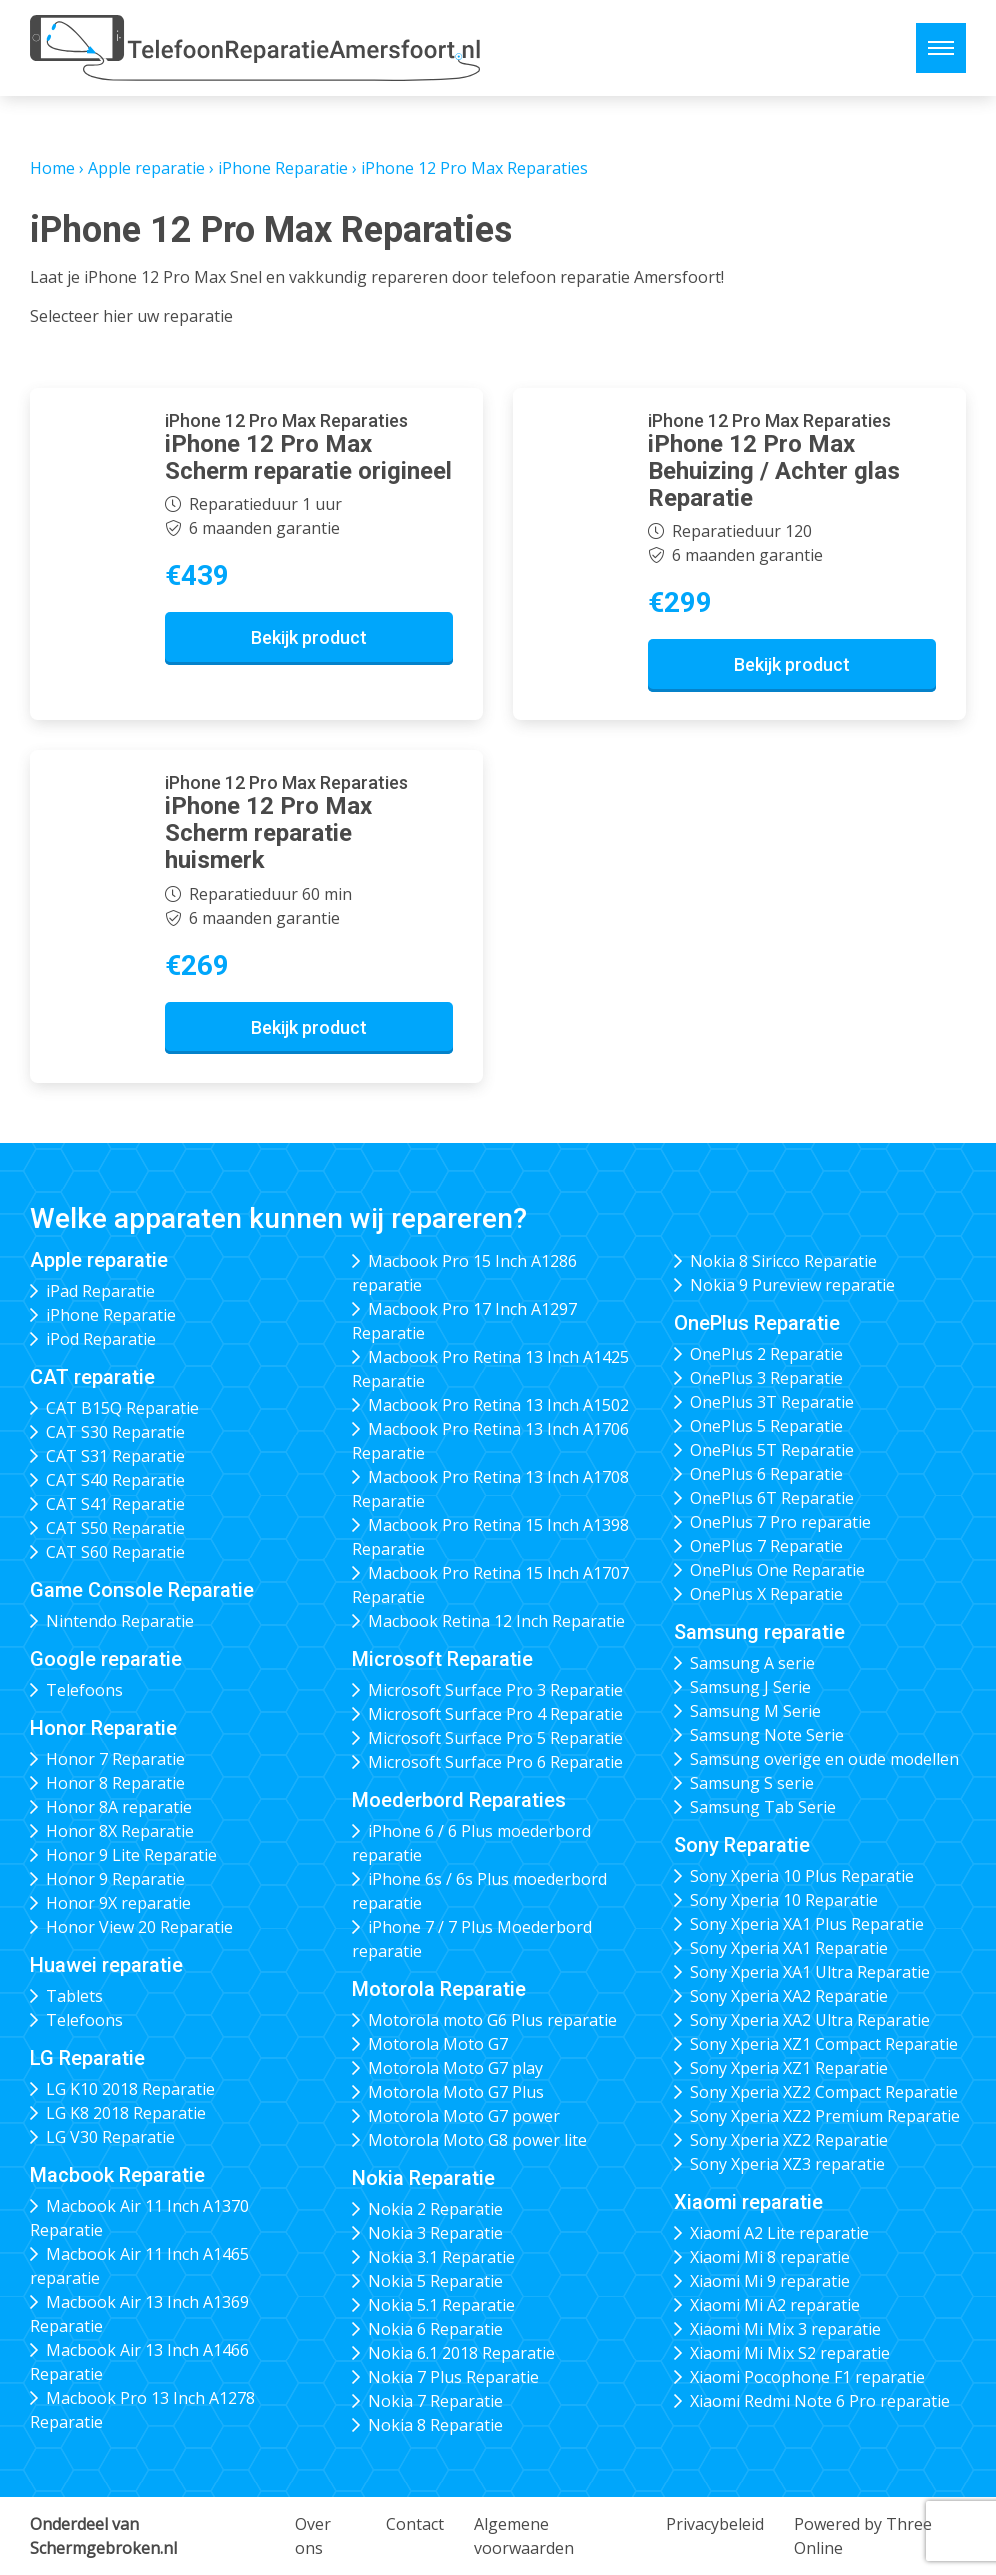  Describe the element at coordinates (115, 1504) in the screenshot. I see `CAT S41 Reparatie` at that location.